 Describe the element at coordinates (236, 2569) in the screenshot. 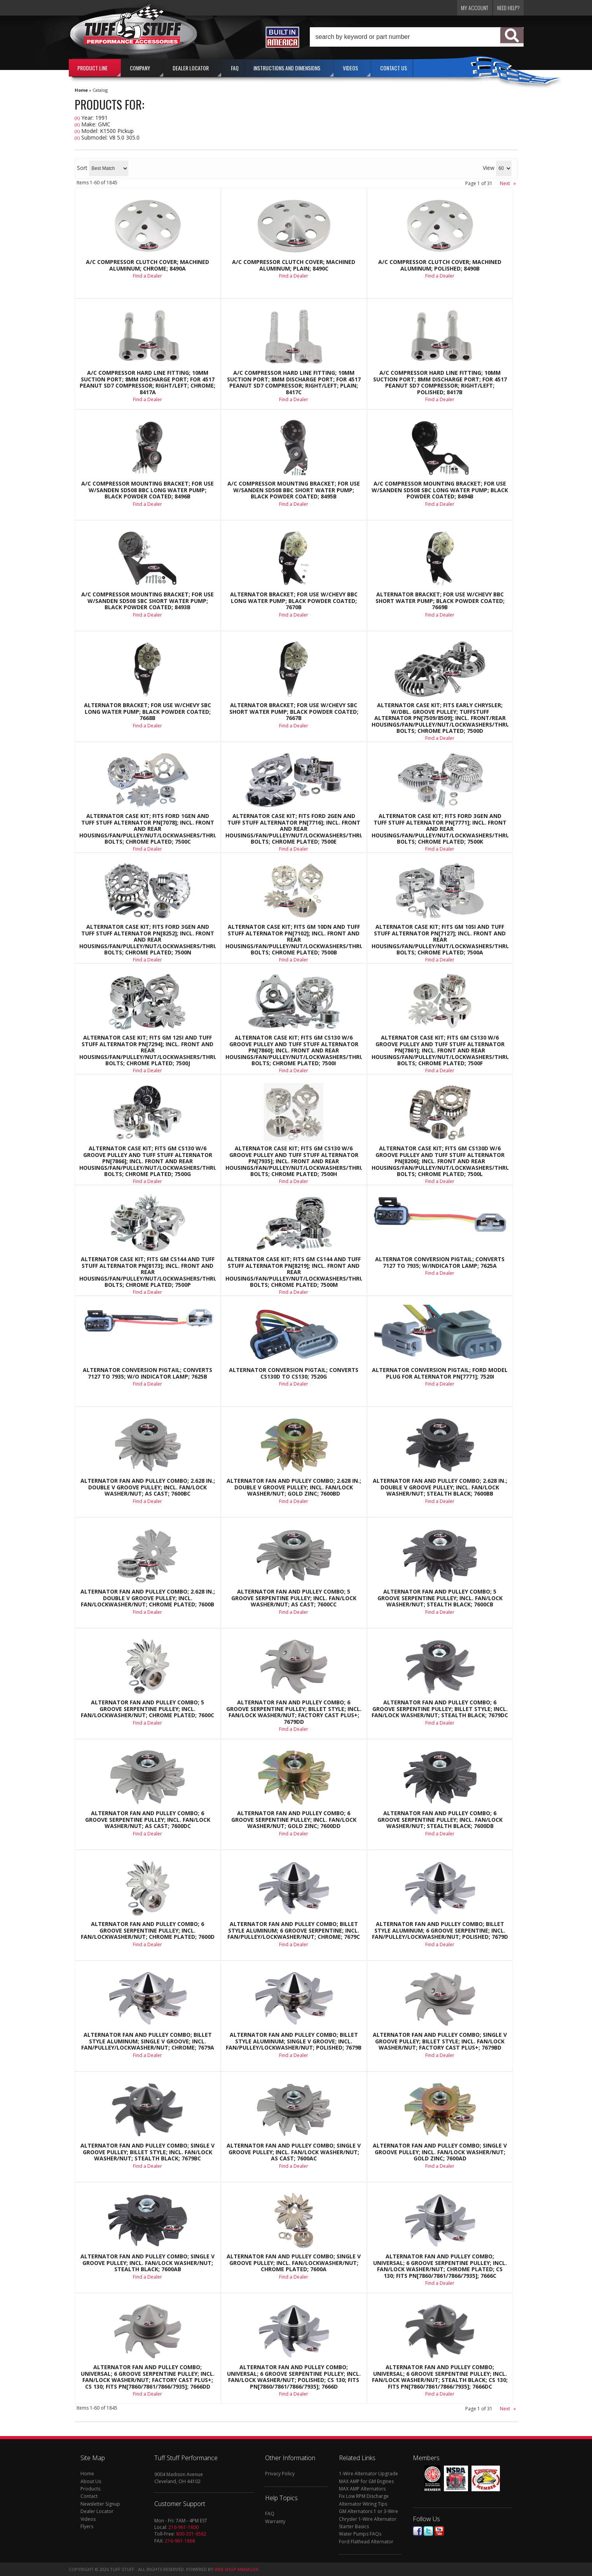

I see `Web Shop Manager` at that location.